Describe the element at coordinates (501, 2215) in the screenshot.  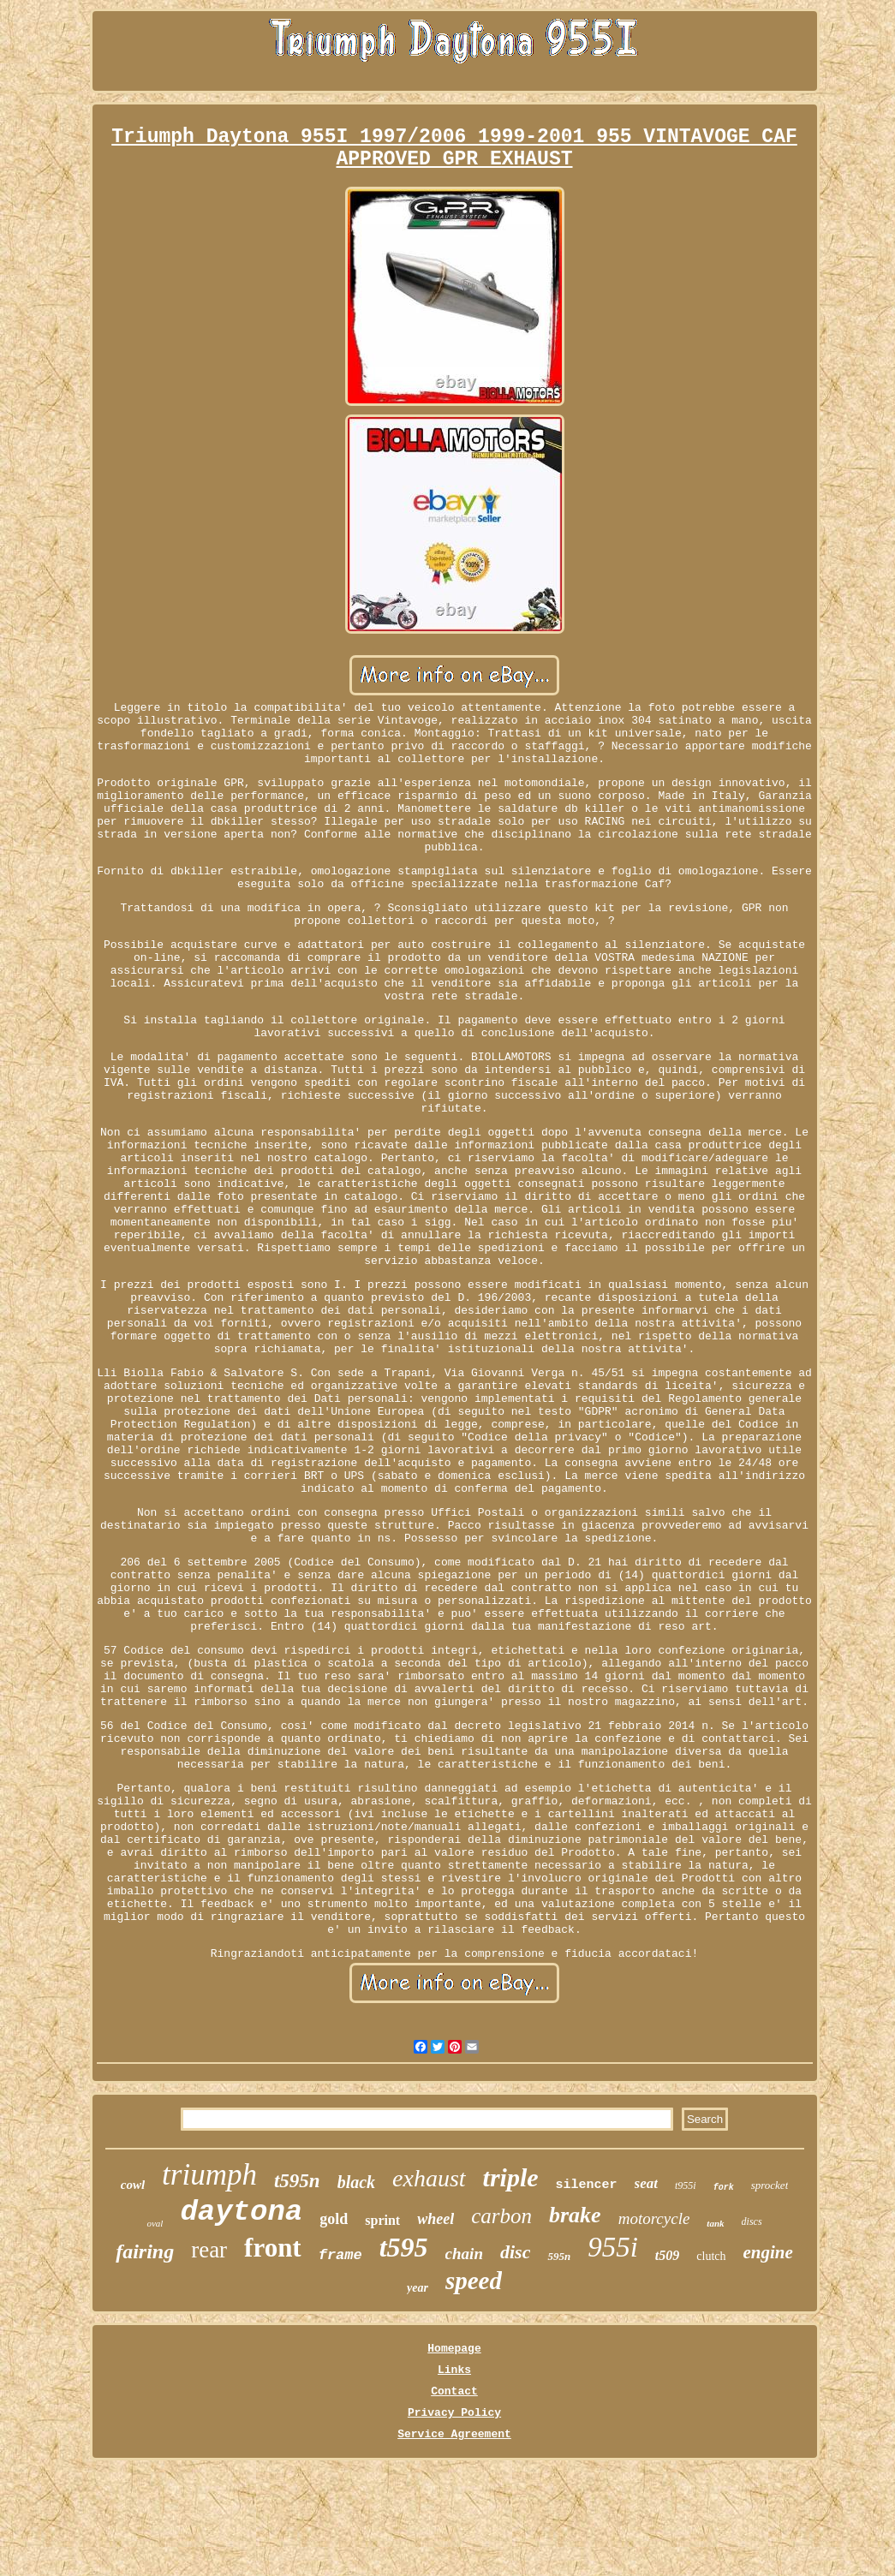
I see `carbon` at that location.